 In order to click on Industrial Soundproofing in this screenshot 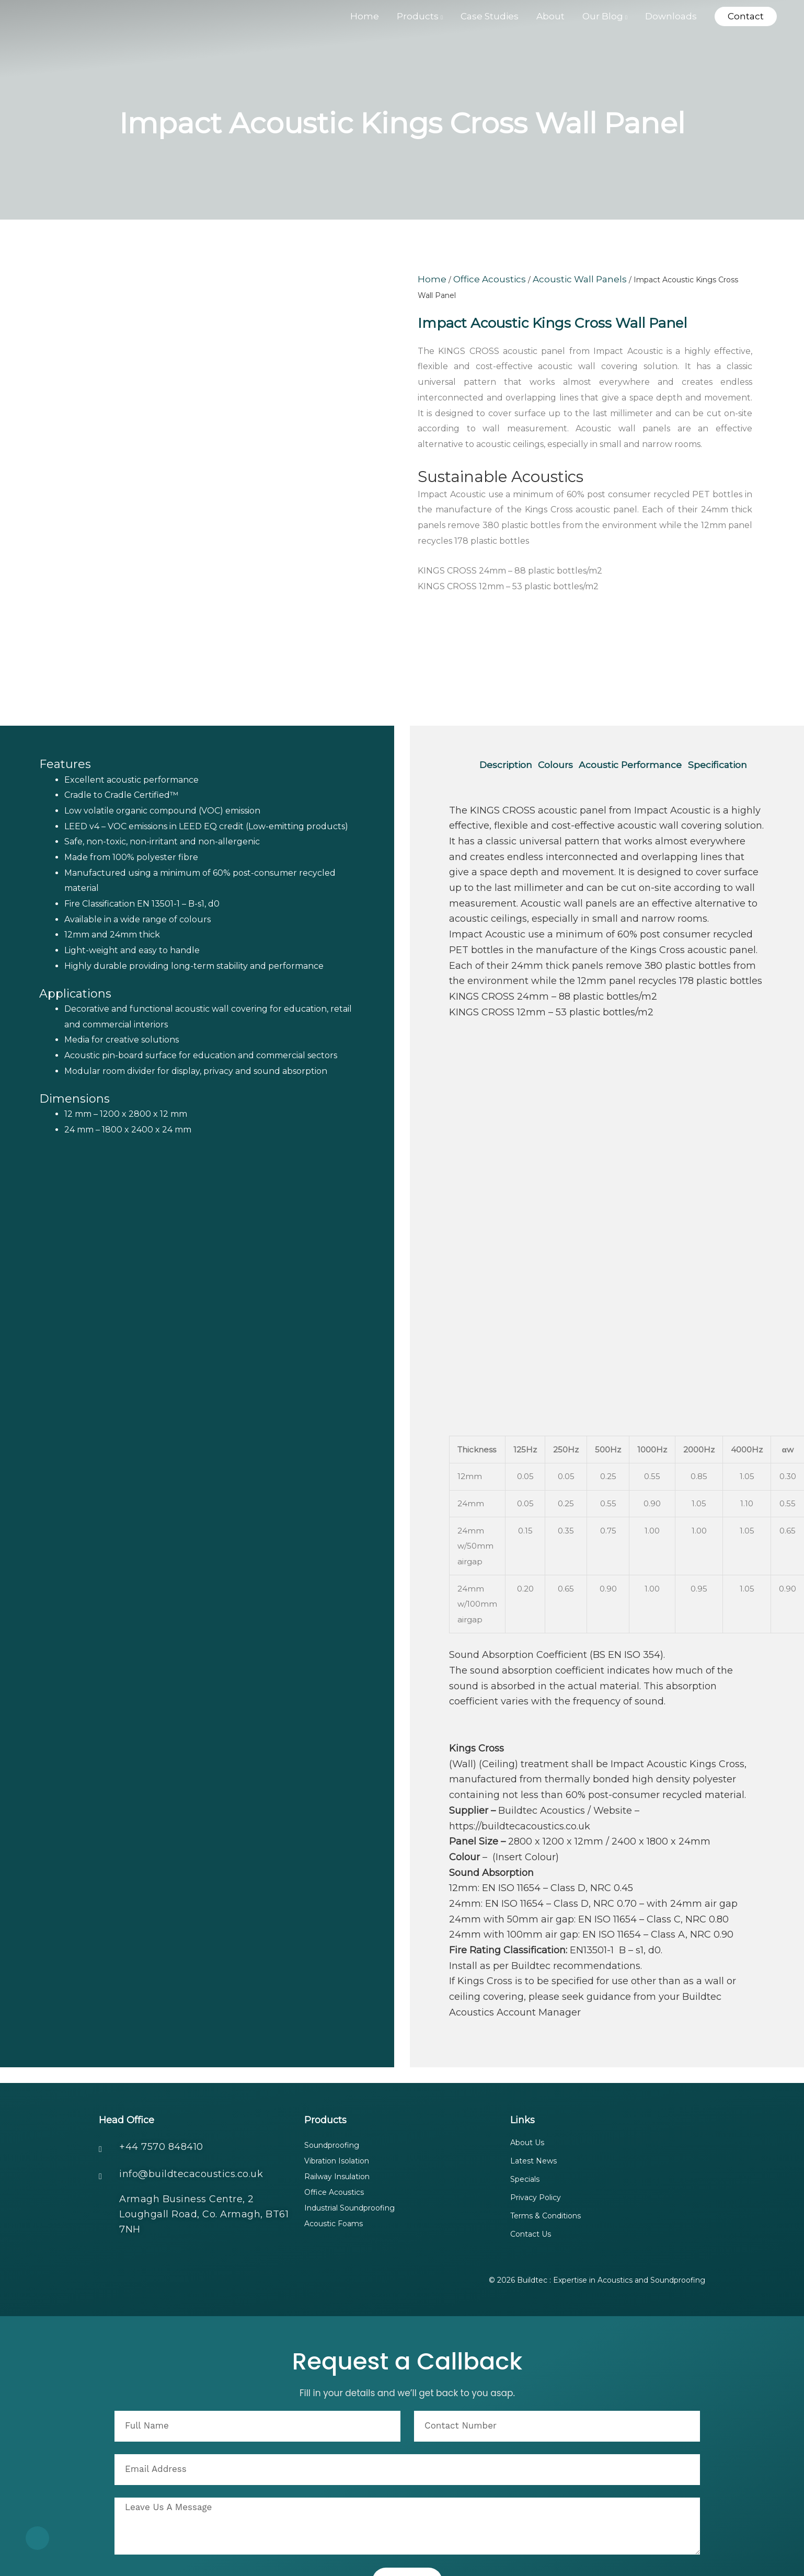, I will do `click(349, 2143)`.